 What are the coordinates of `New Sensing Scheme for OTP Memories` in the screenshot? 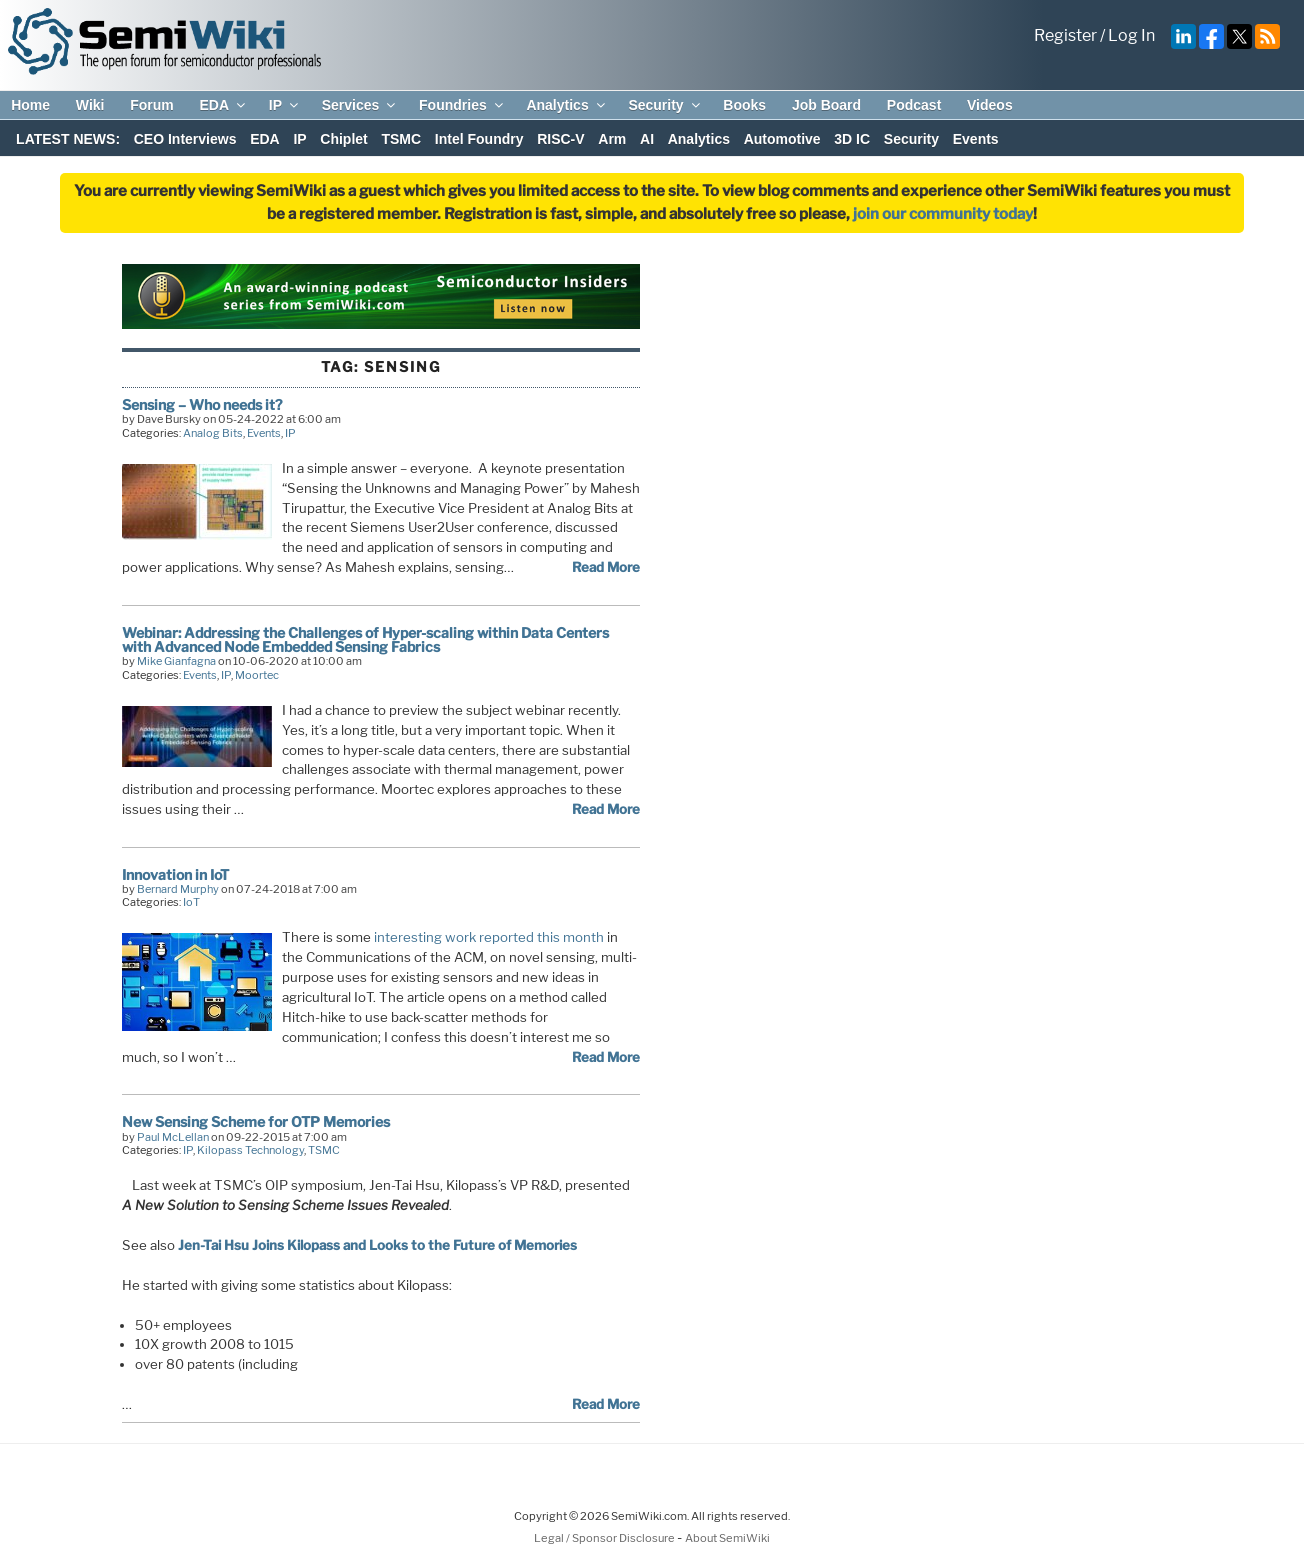 It's located at (256, 1121).